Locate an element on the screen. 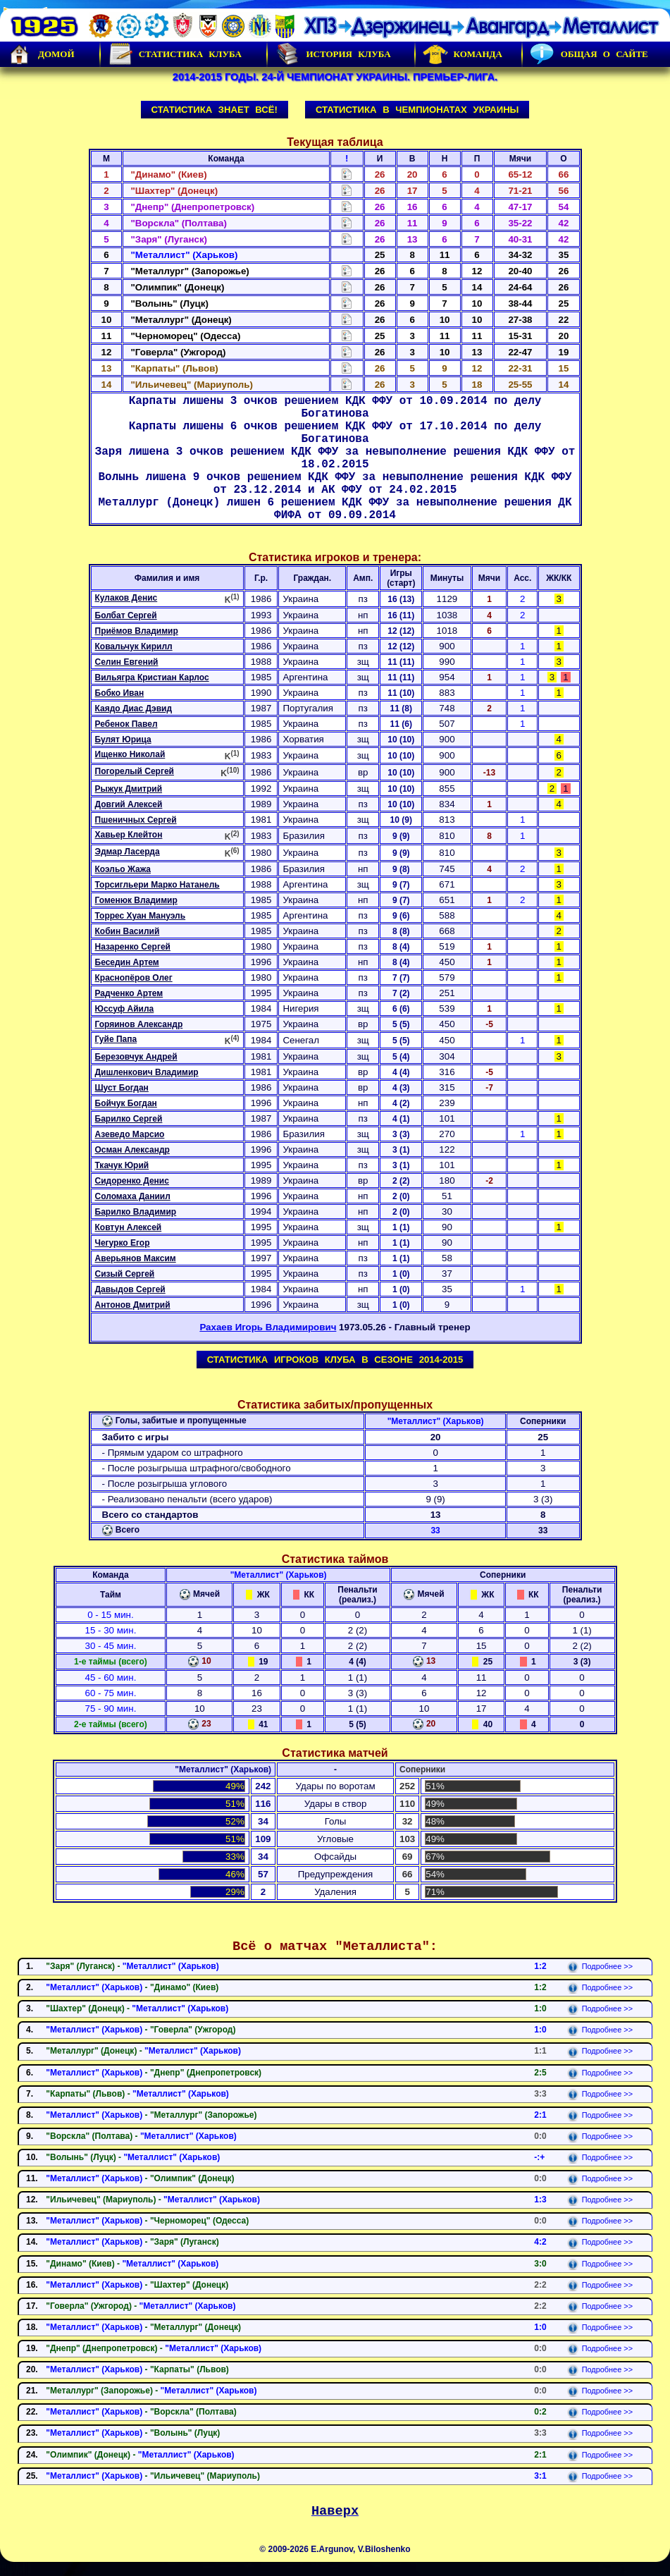  Эдмар Ласерда is located at coordinates (127, 852).